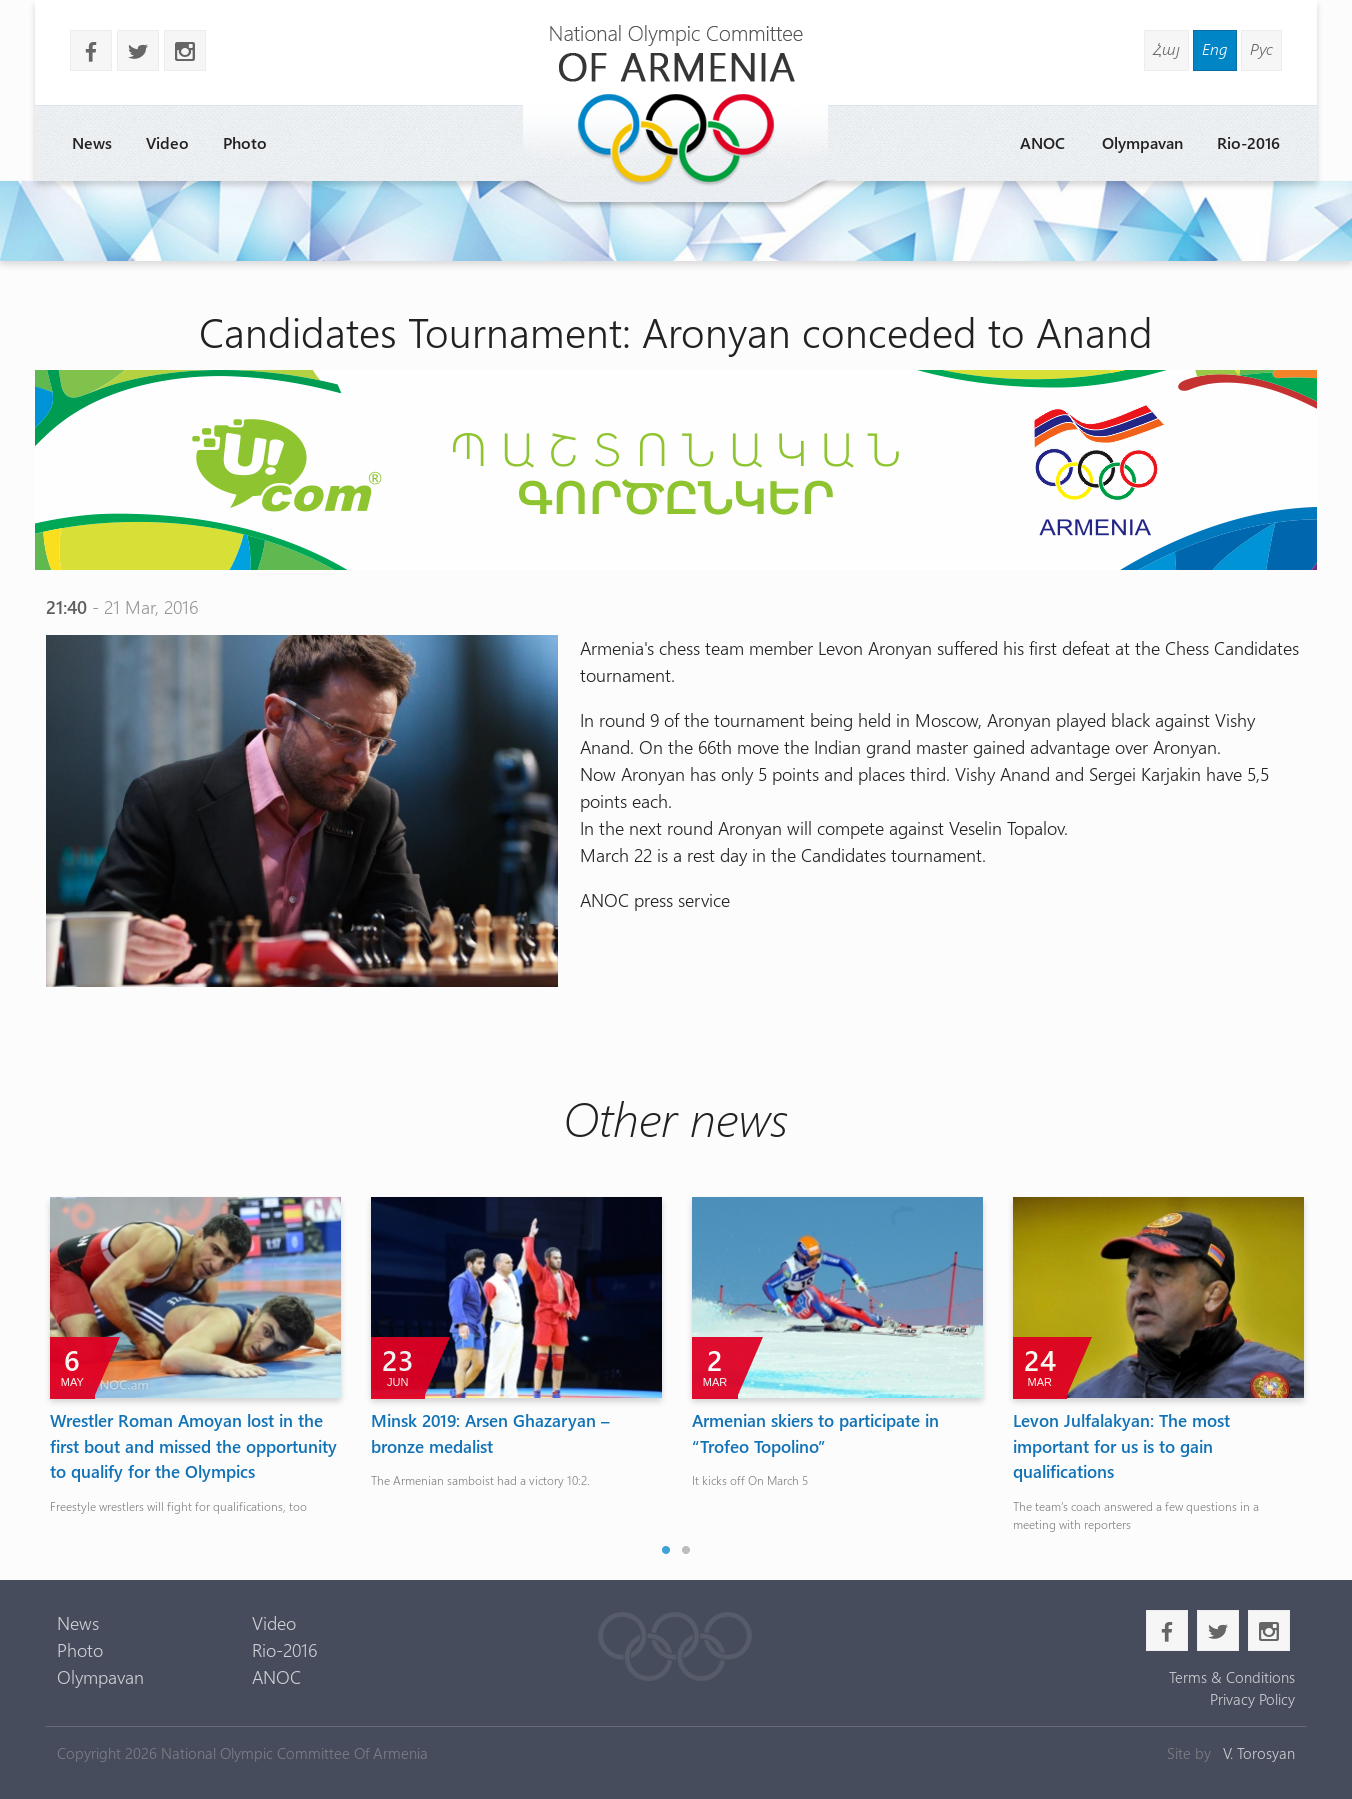 This screenshot has height=1799, width=1352. Describe the element at coordinates (1215, 48) in the screenshot. I see `Eng` at that location.